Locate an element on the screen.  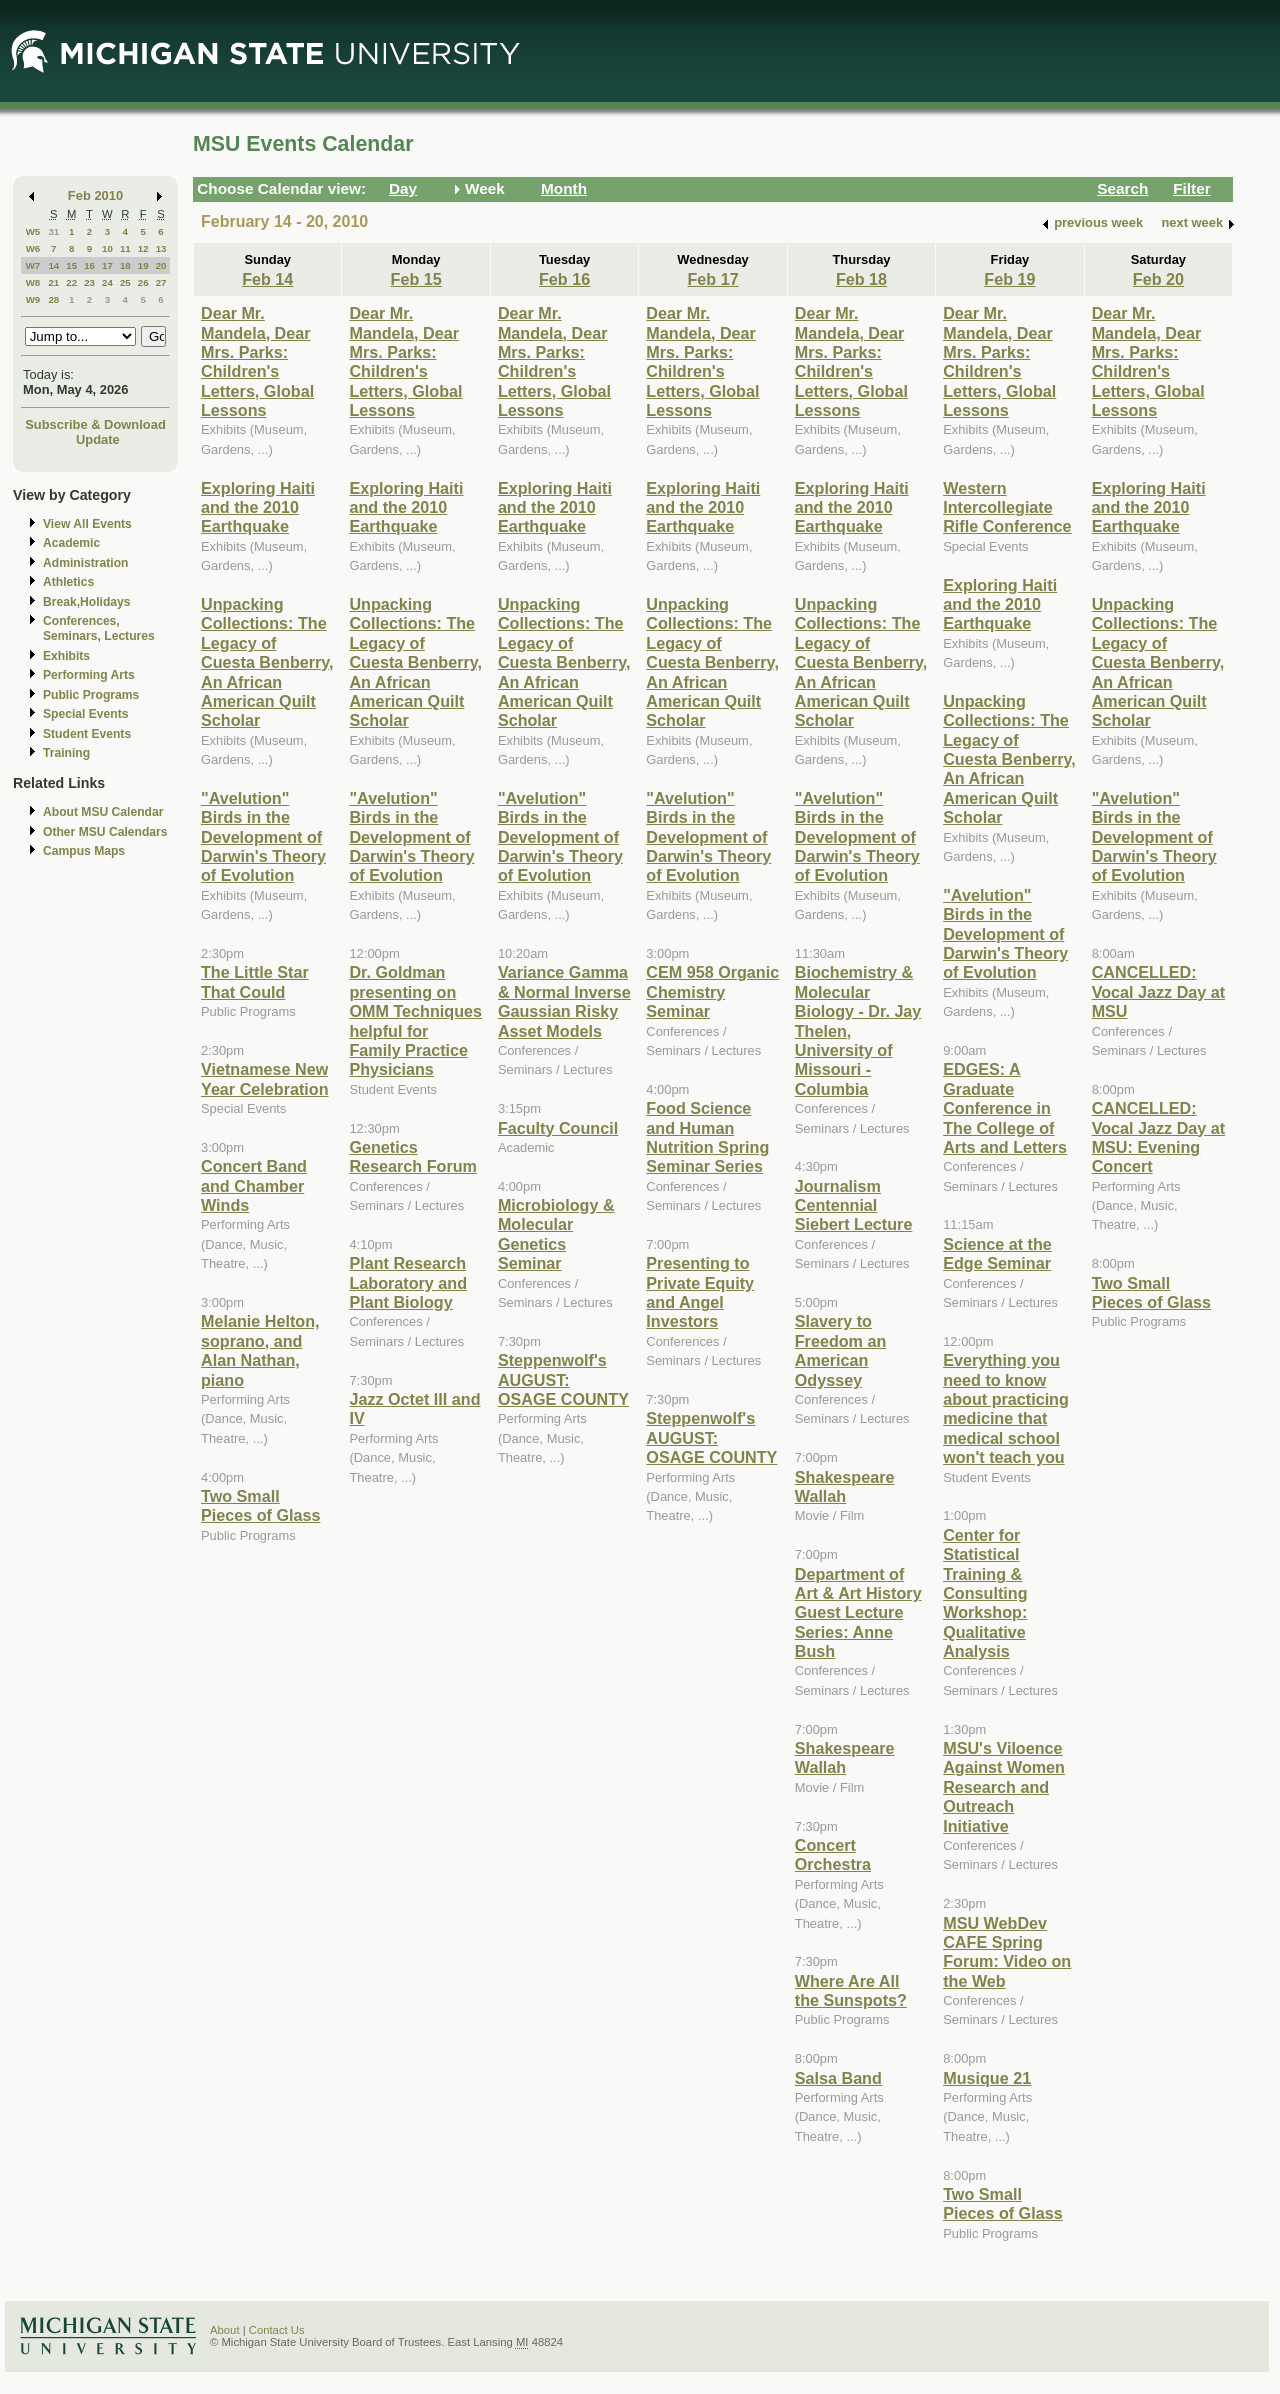
Variance Gamma & Normal Inverse Gaussian Risky Asset Models is located at coordinates (564, 1001).